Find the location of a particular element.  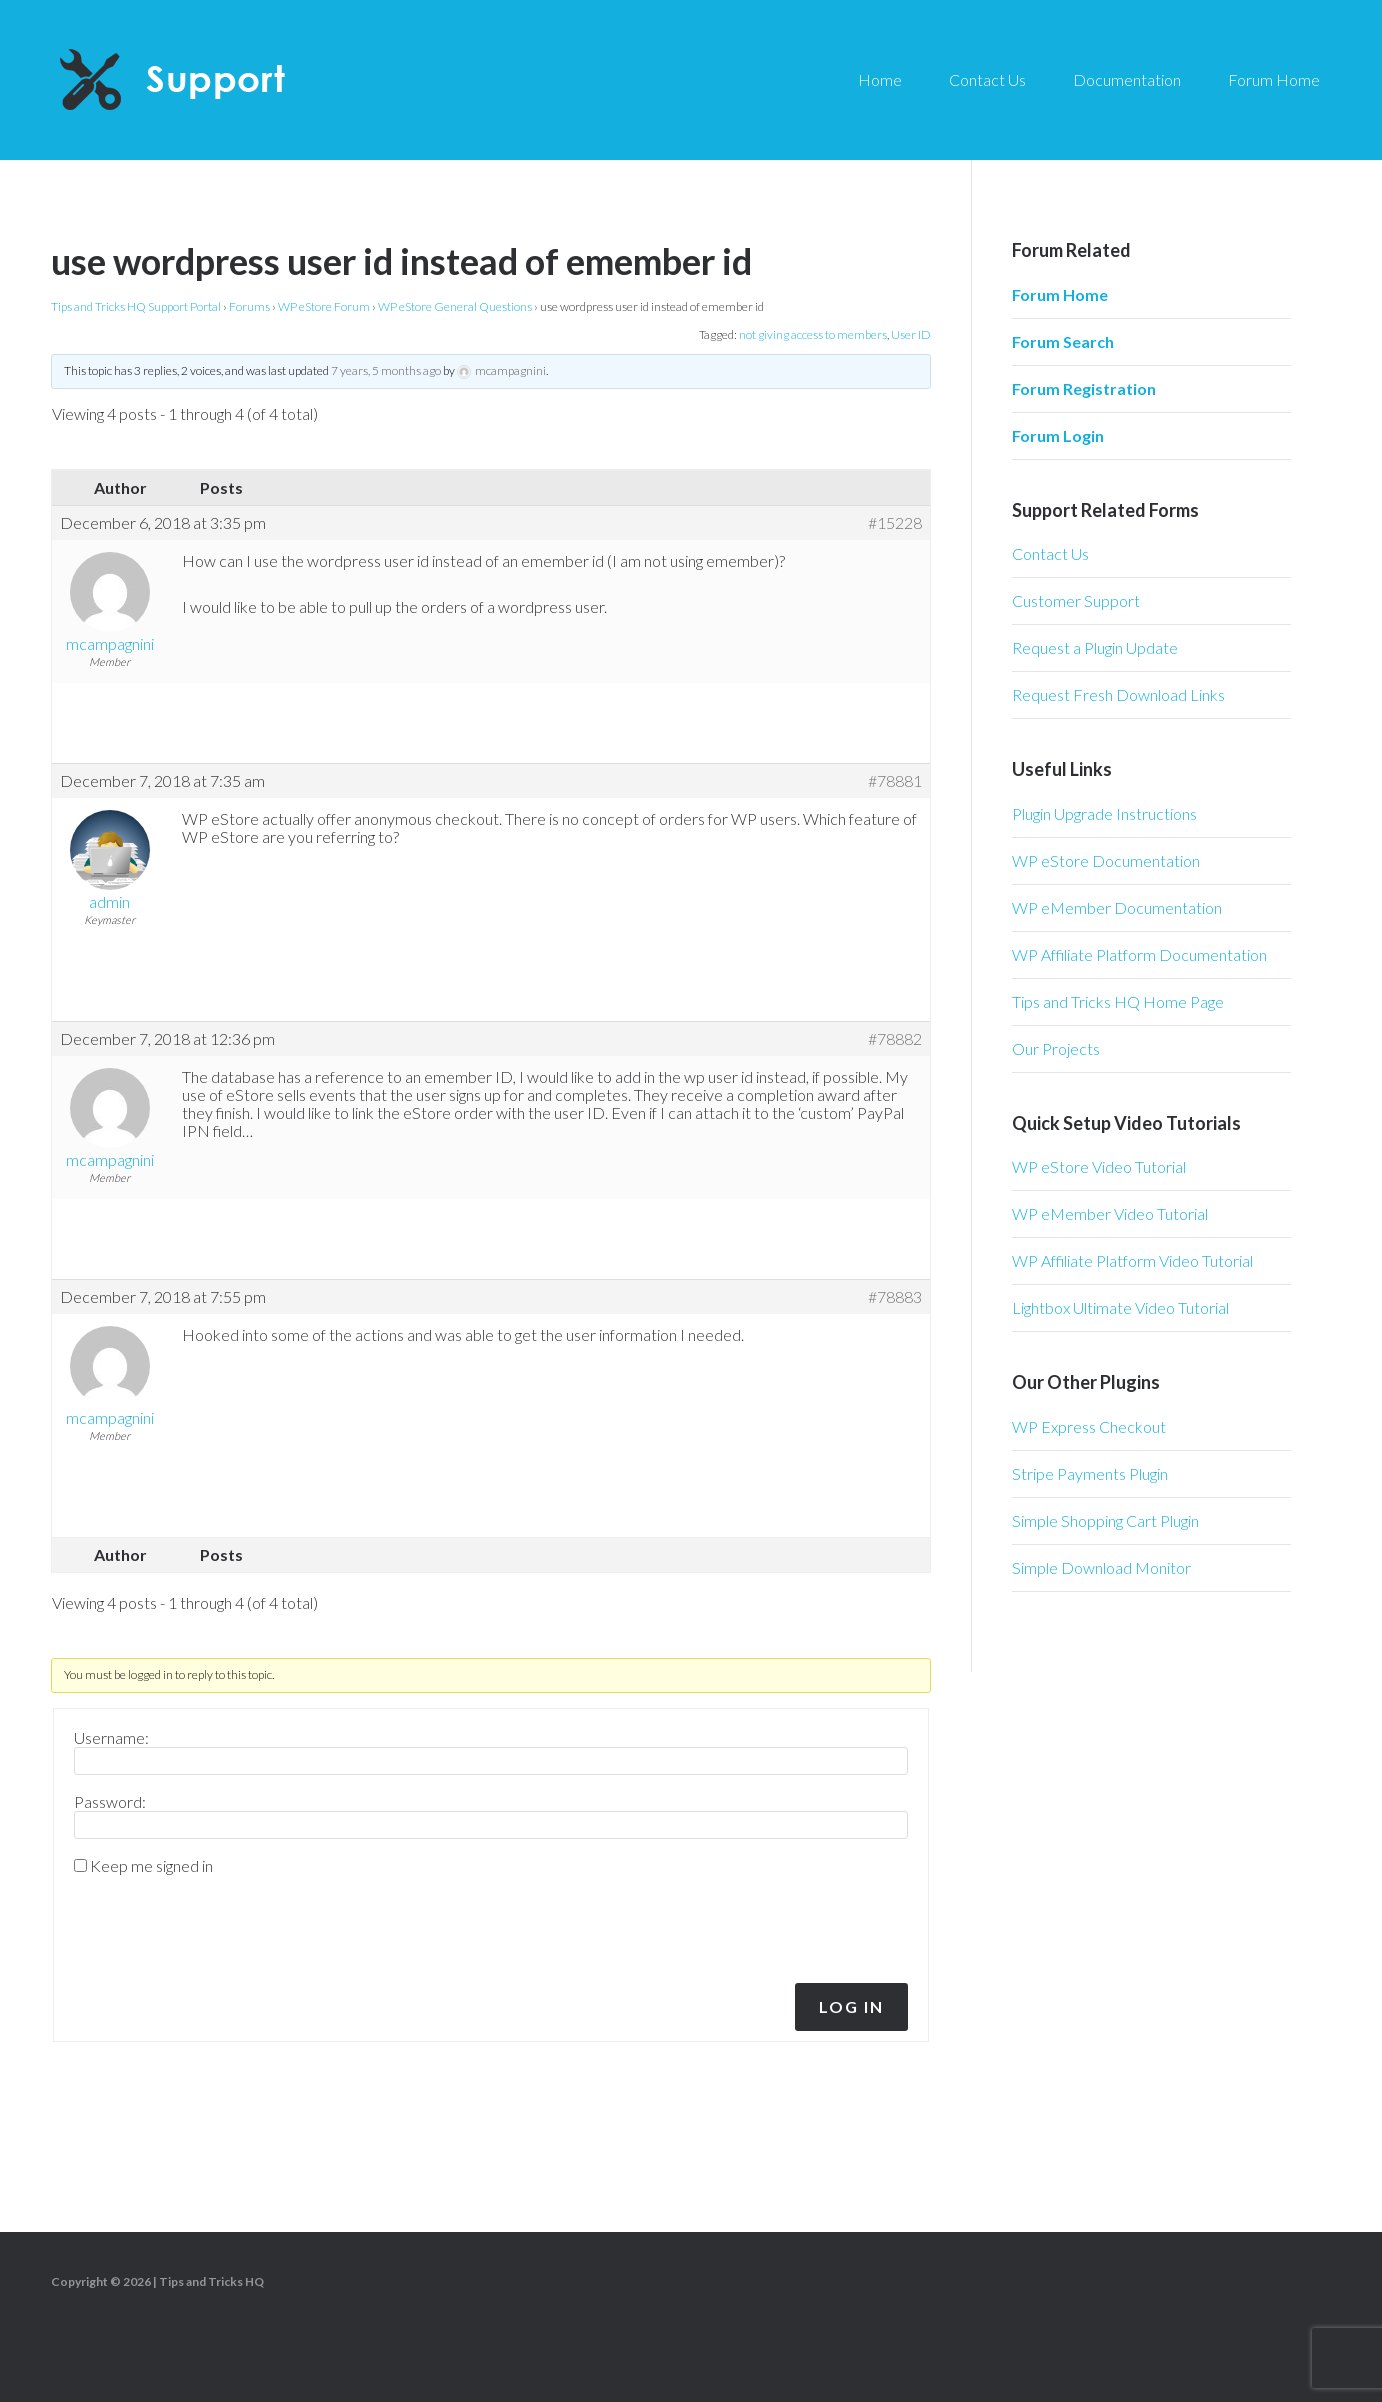

not giving access to members is located at coordinates (813, 334).